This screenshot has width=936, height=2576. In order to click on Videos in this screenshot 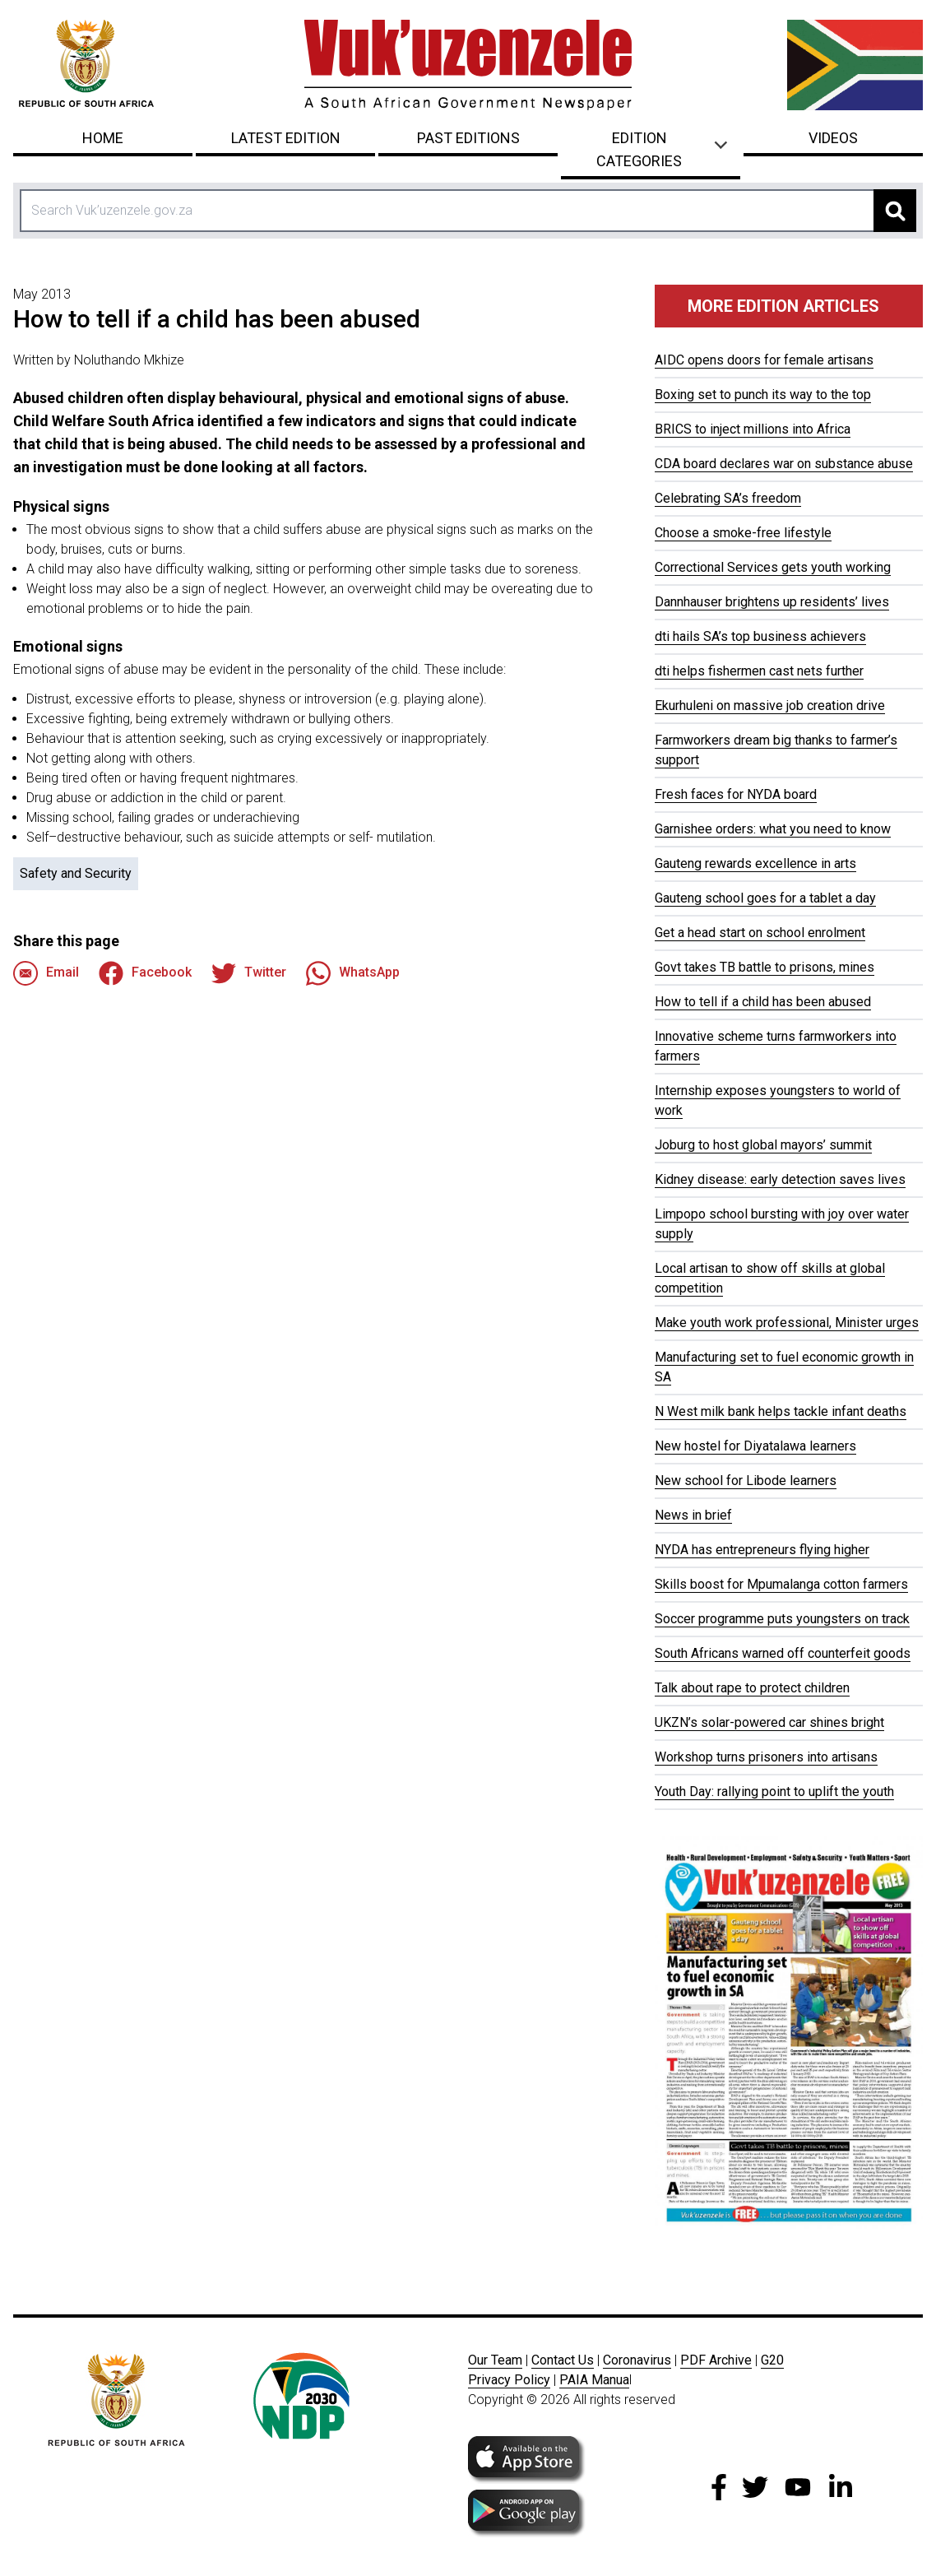, I will do `click(833, 137)`.